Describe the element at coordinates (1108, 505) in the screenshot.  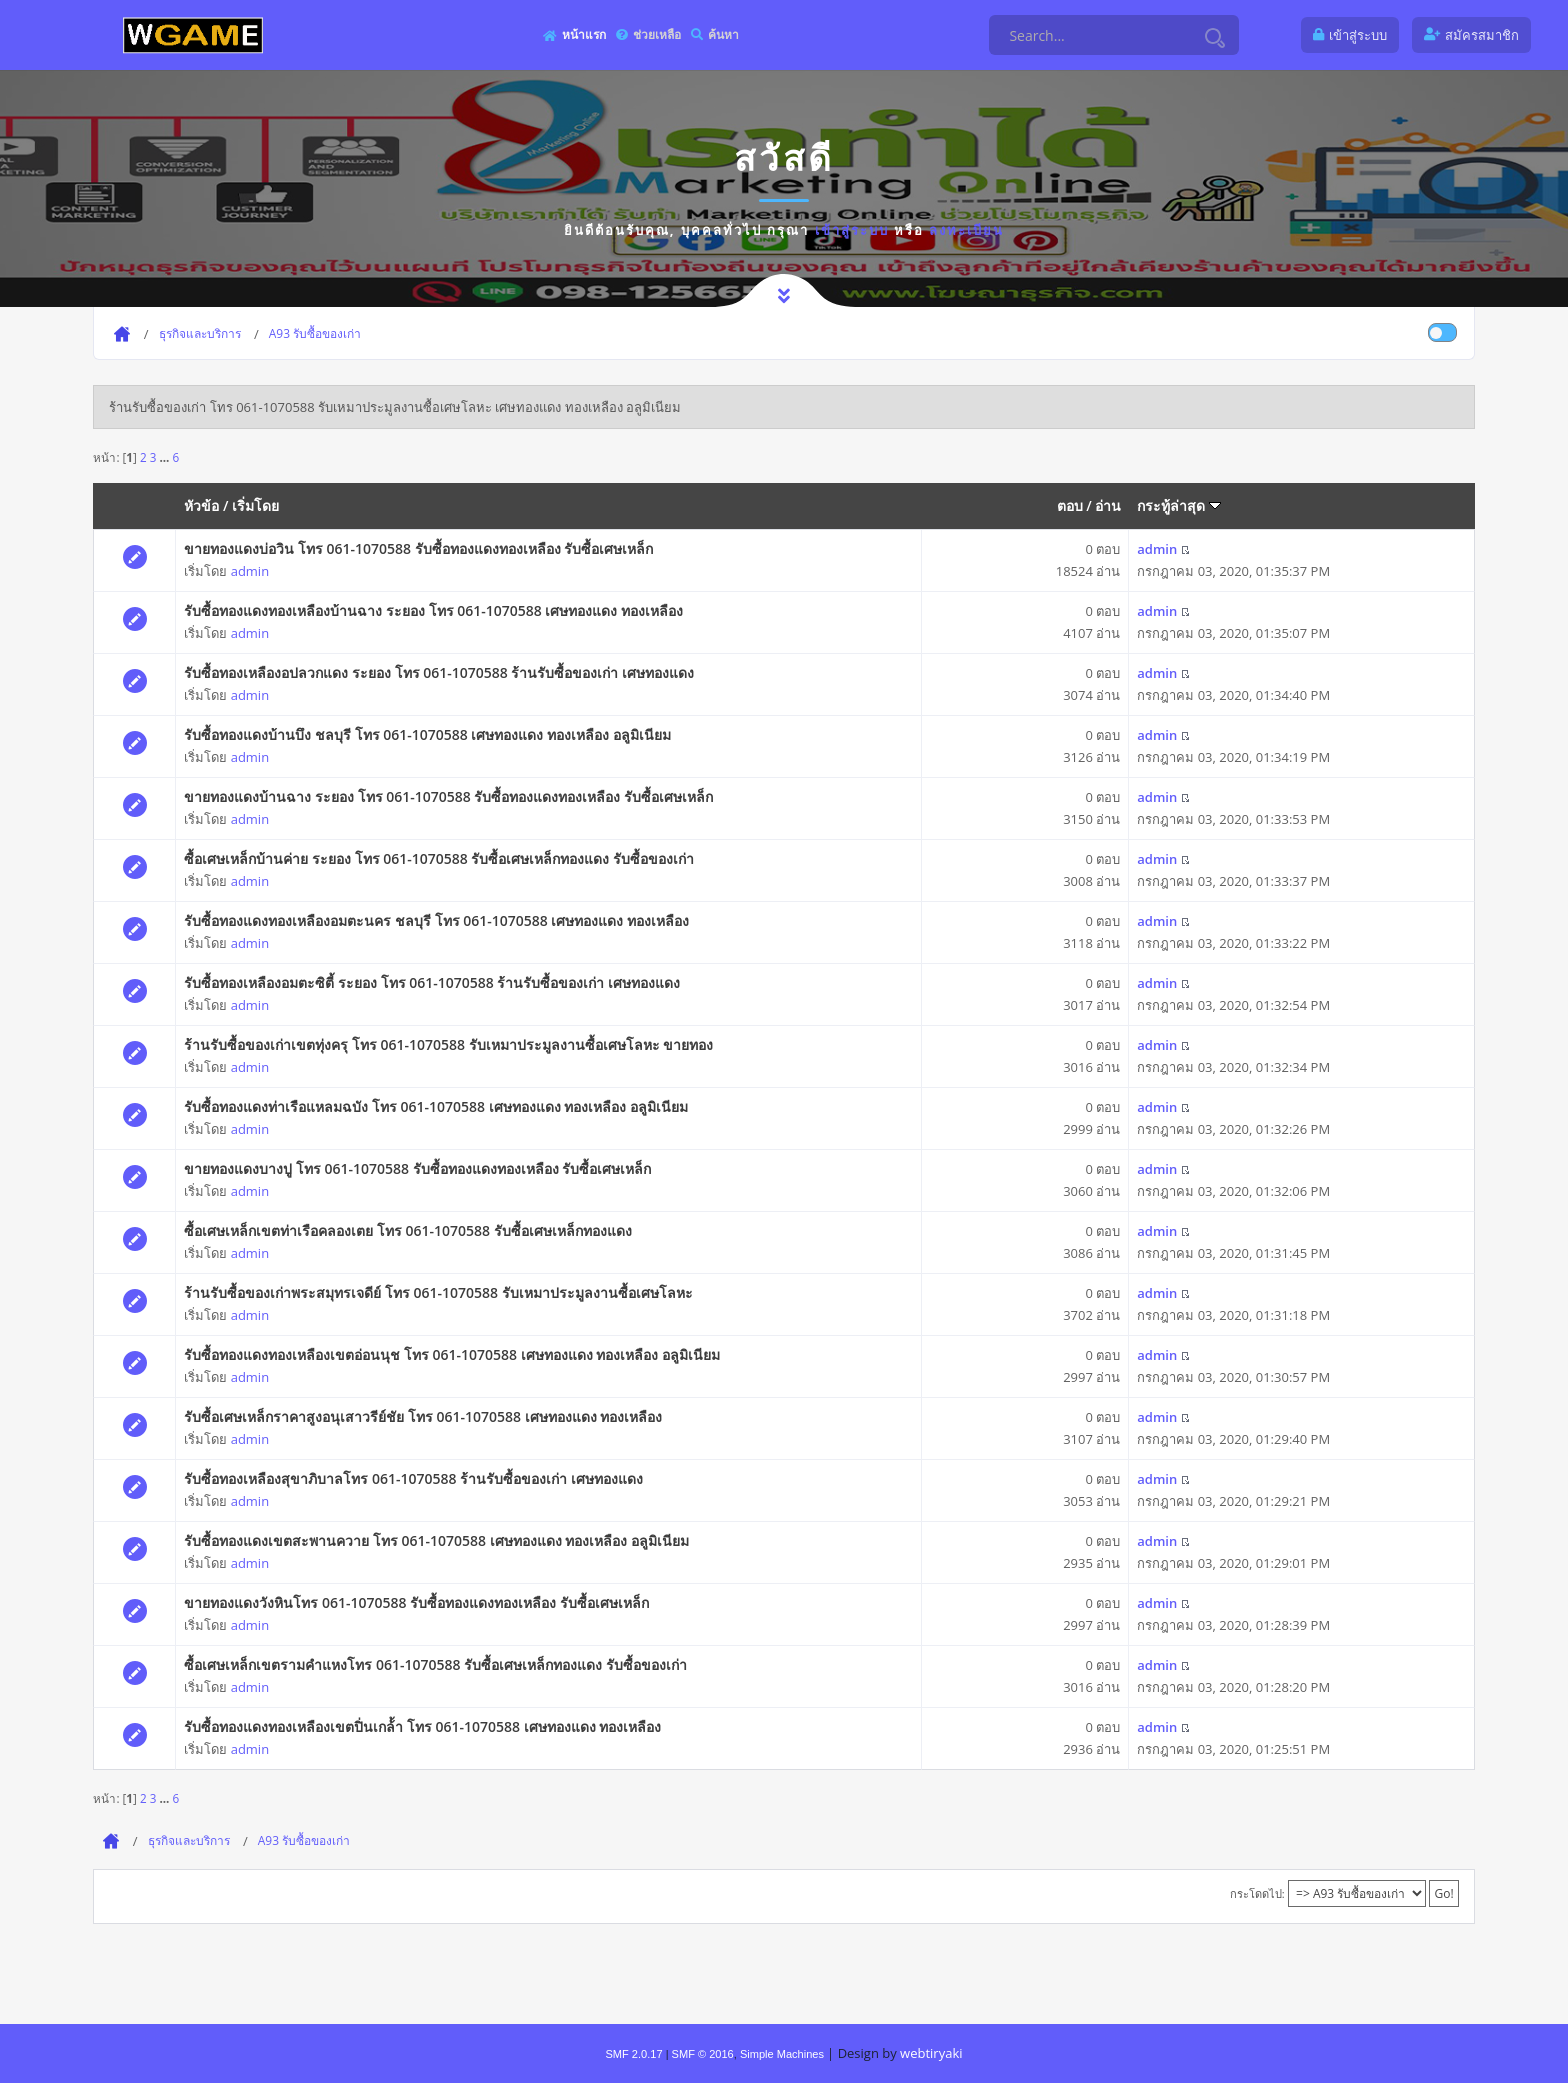
I see `อ่าน` at that location.